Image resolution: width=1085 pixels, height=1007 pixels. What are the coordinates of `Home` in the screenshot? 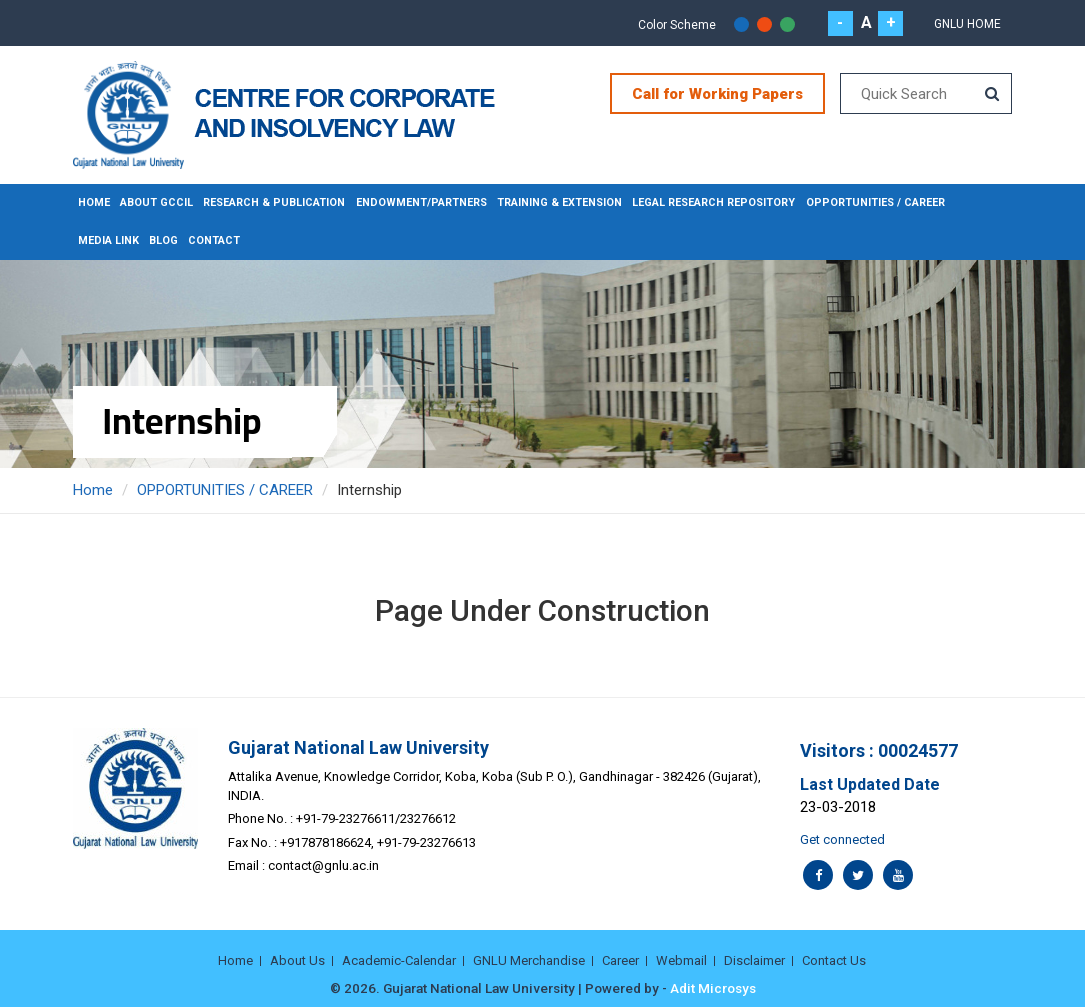 It's located at (94, 202).